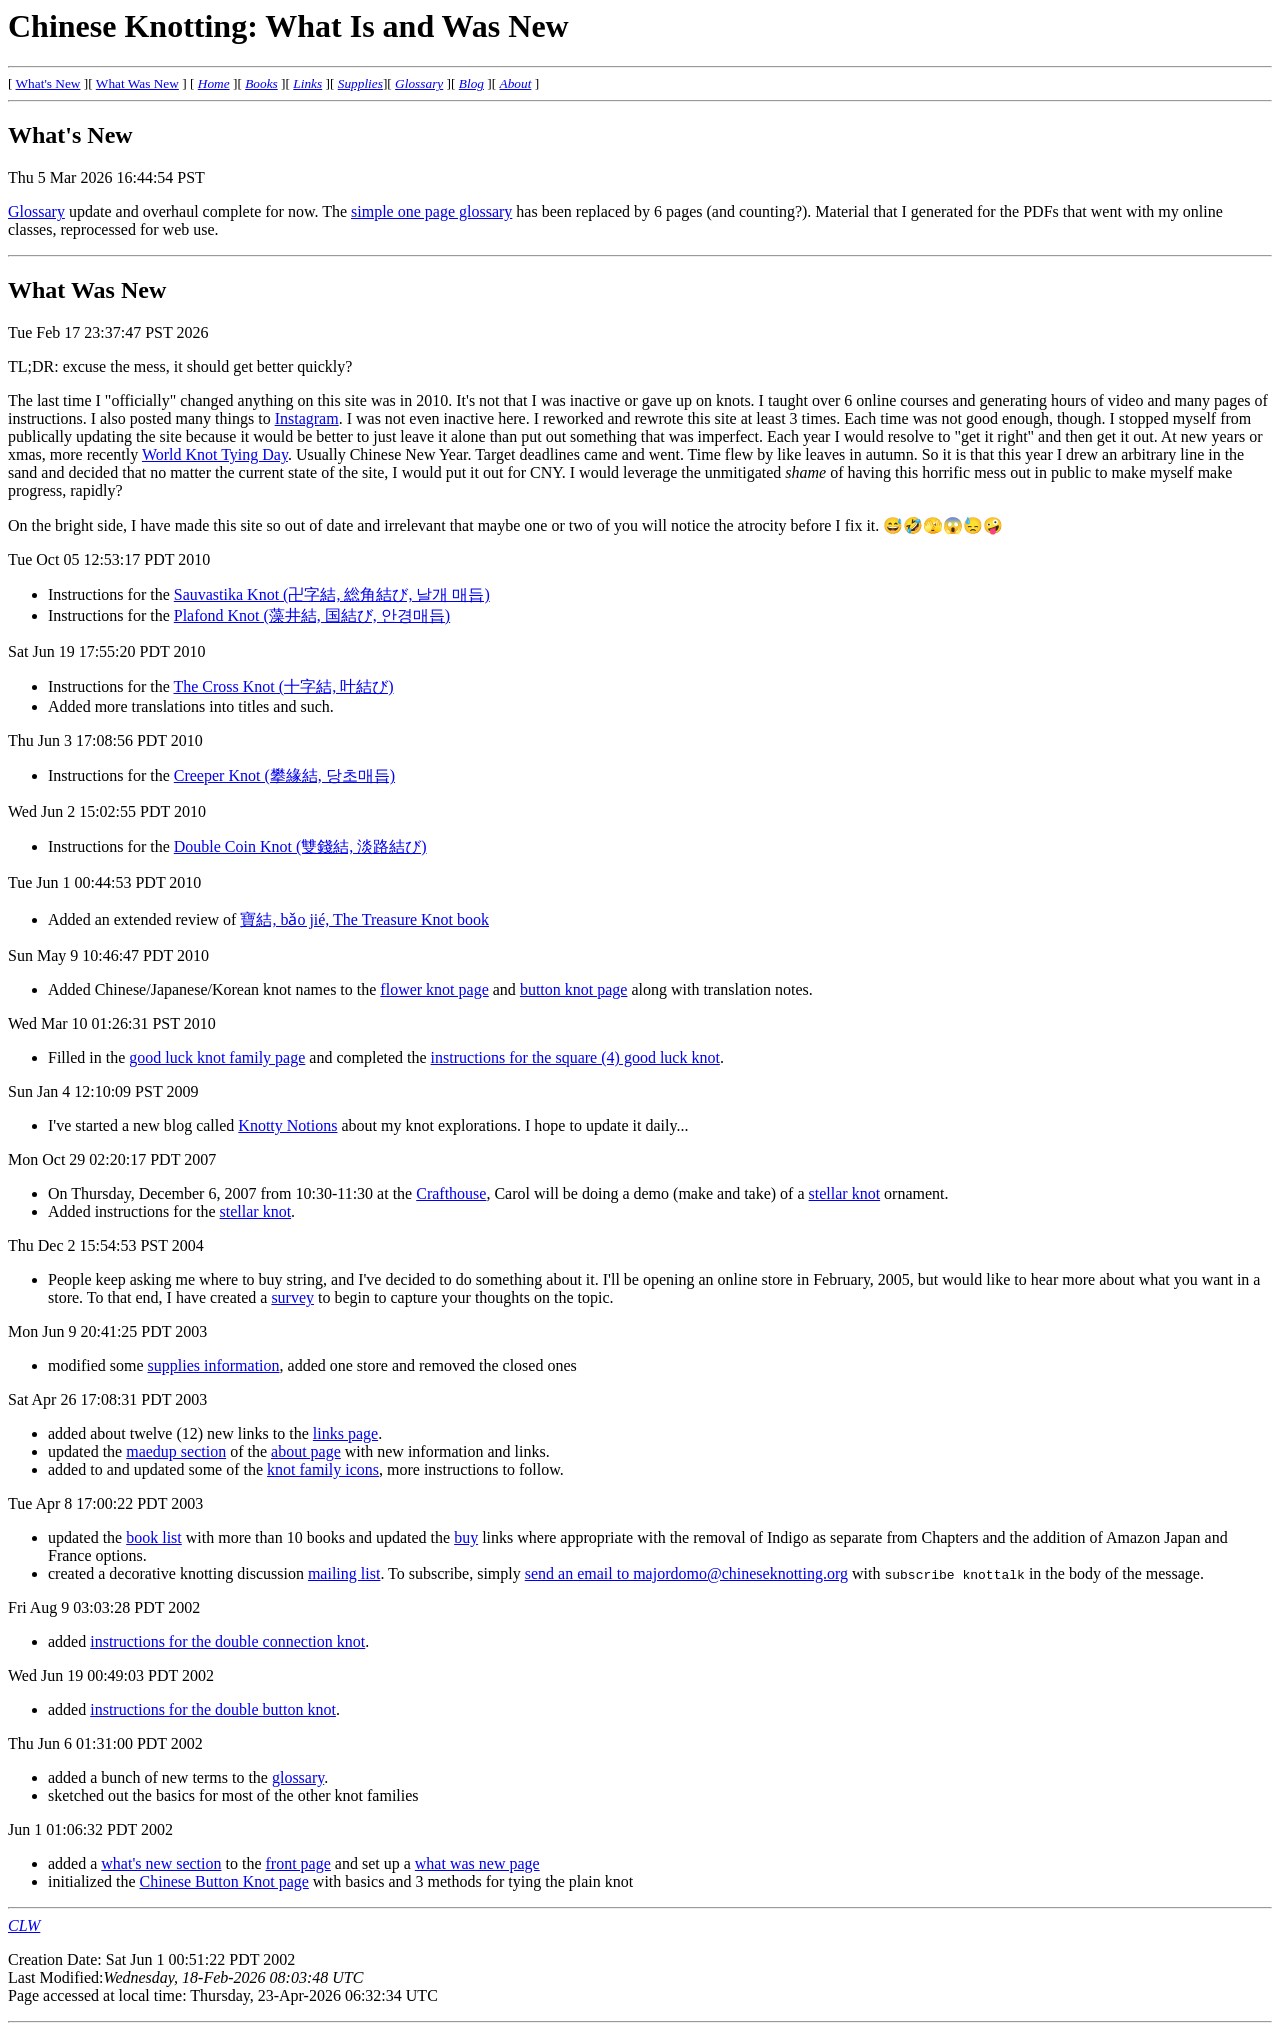 The width and height of the screenshot is (1280, 2031). Describe the element at coordinates (287, 1125) in the screenshot. I see `Knotty Notions` at that location.